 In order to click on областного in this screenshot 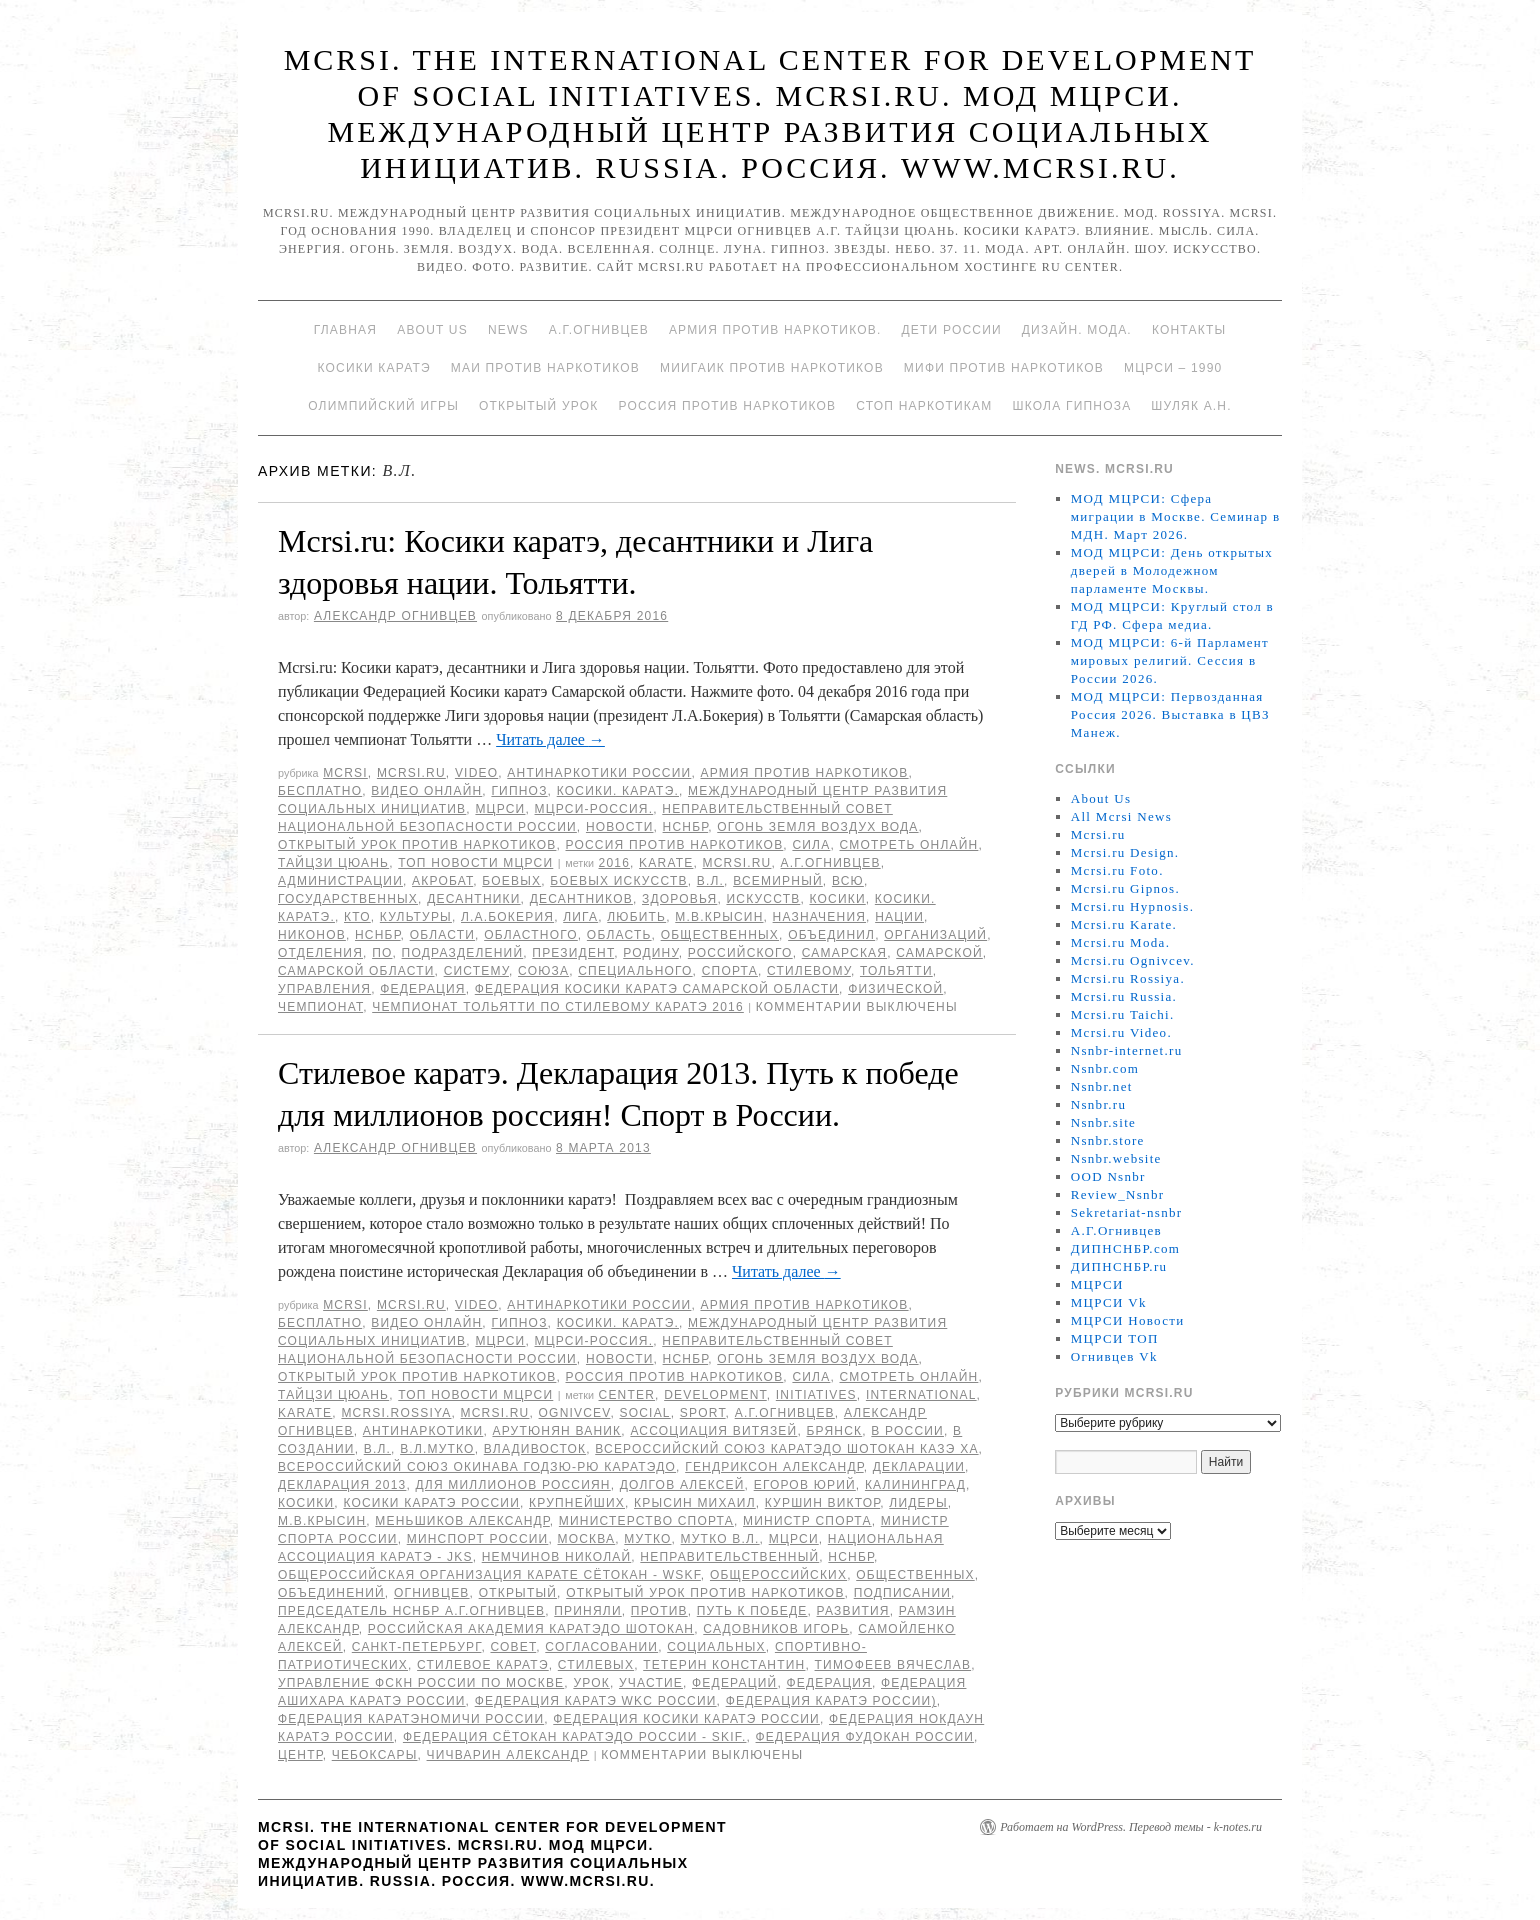, I will do `click(531, 935)`.